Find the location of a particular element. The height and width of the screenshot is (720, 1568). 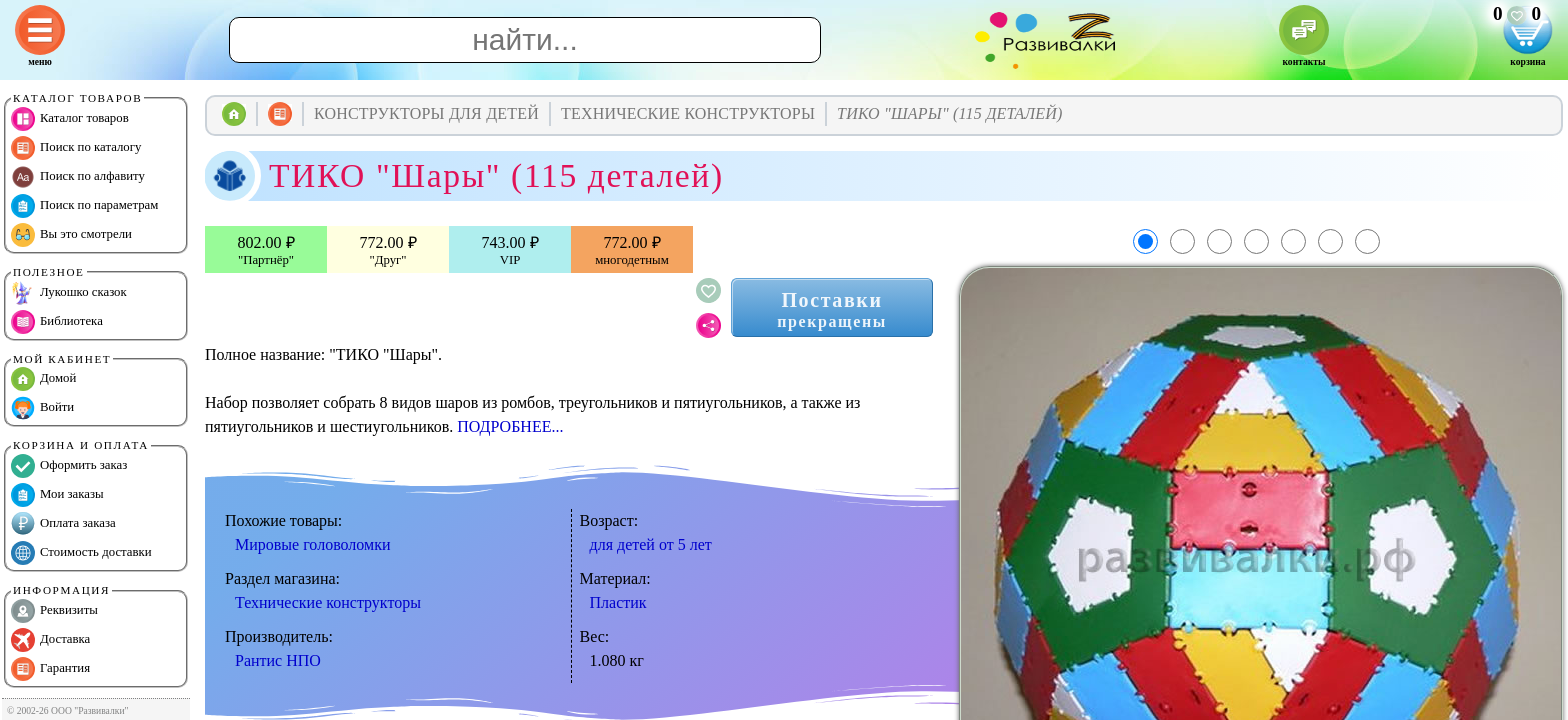

Библиотека is located at coordinates (57, 322).